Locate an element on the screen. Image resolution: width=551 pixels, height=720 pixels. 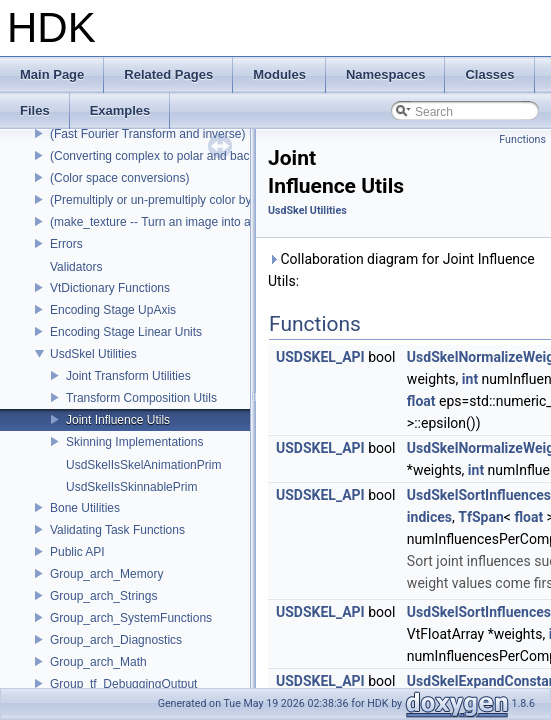
Group_arch_Math is located at coordinates (98, 662).